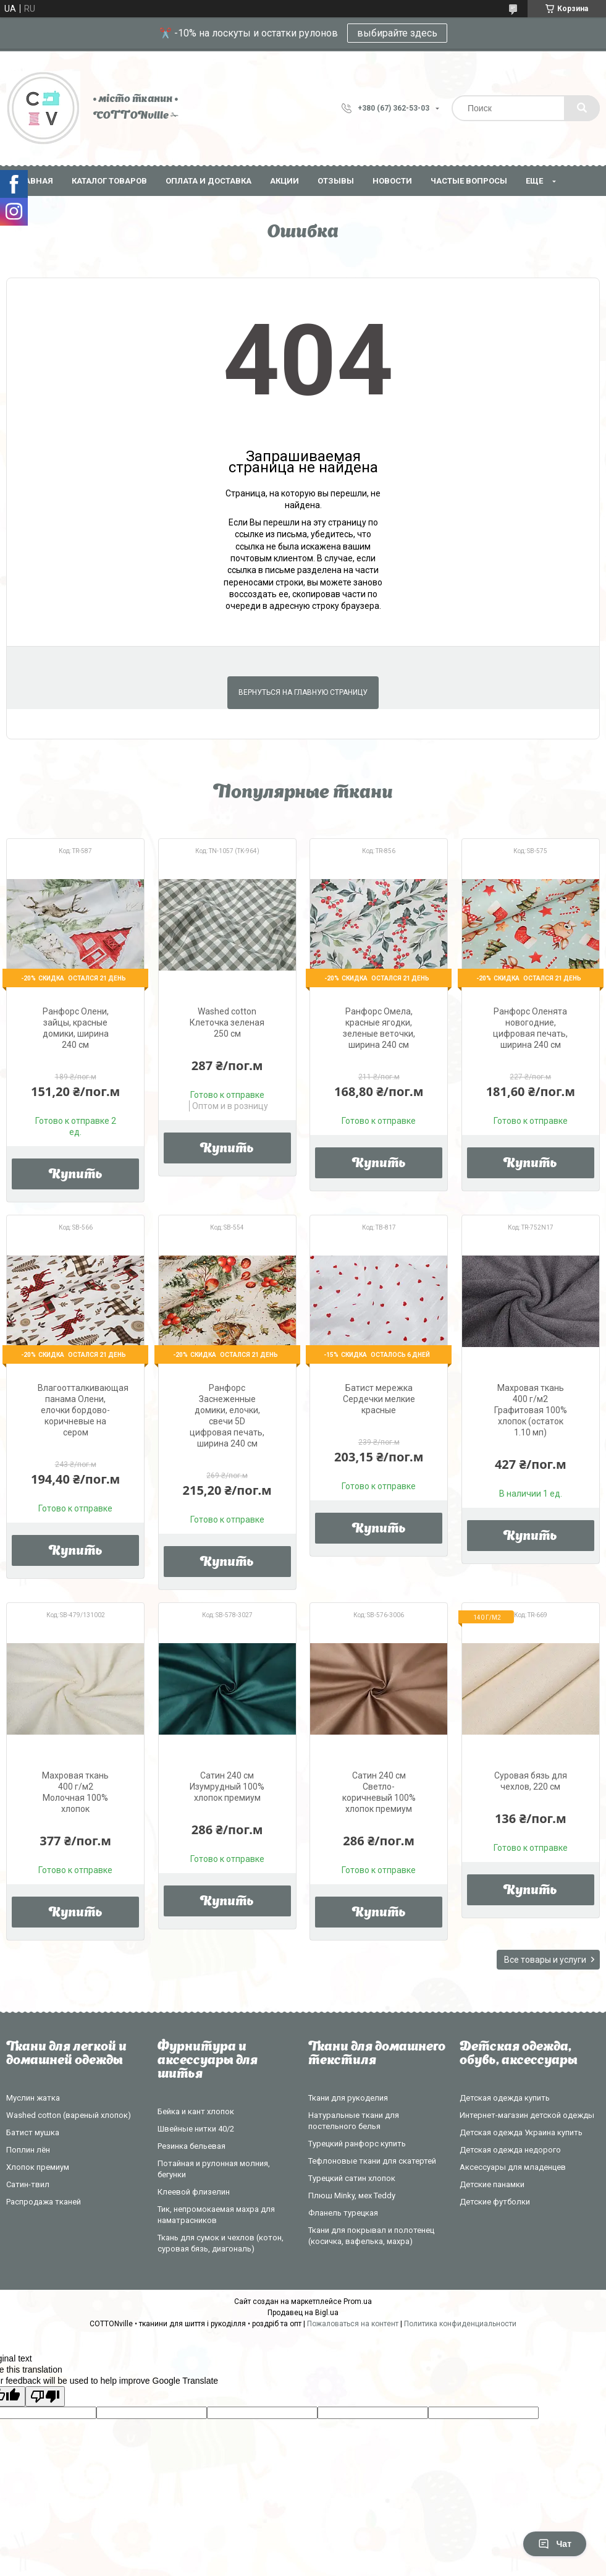 This screenshot has width=606, height=2576. I want to click on Washed cotton Клеточка зеленая 250 см, so click(227, 1022).